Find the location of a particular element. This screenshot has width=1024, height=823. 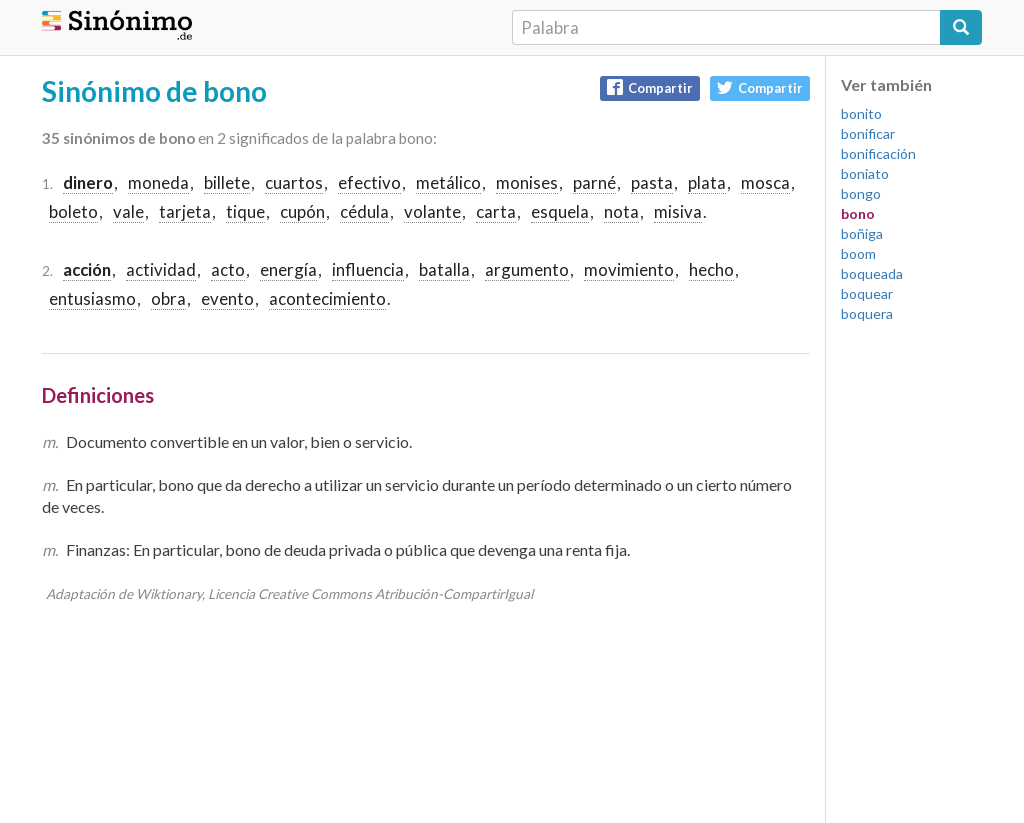

tique is located at coordinates (245, 211).